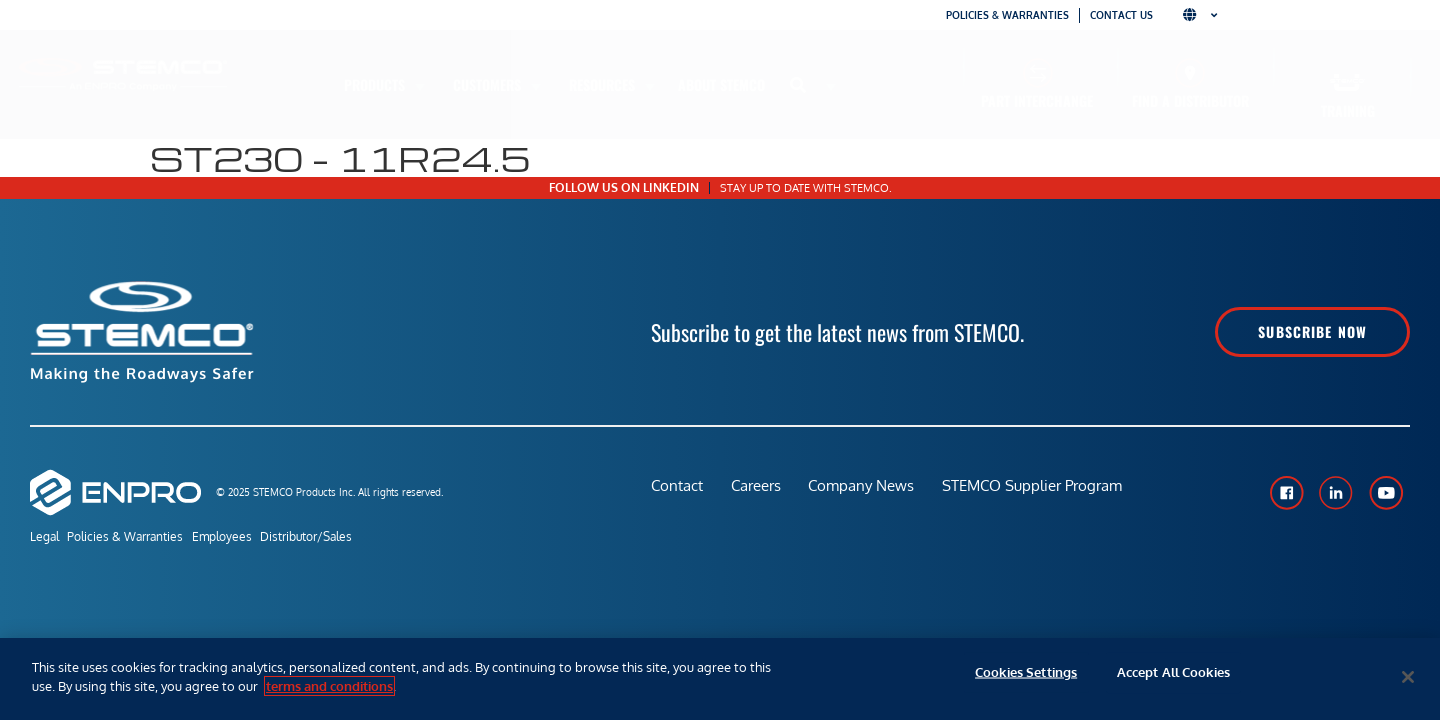 The width and height of the screenshot is (1440, 720). What do you see at coordinates (1173, 677) in the screenshot?
I see `Accept All Cookies` at bounding box center [1173, 677].